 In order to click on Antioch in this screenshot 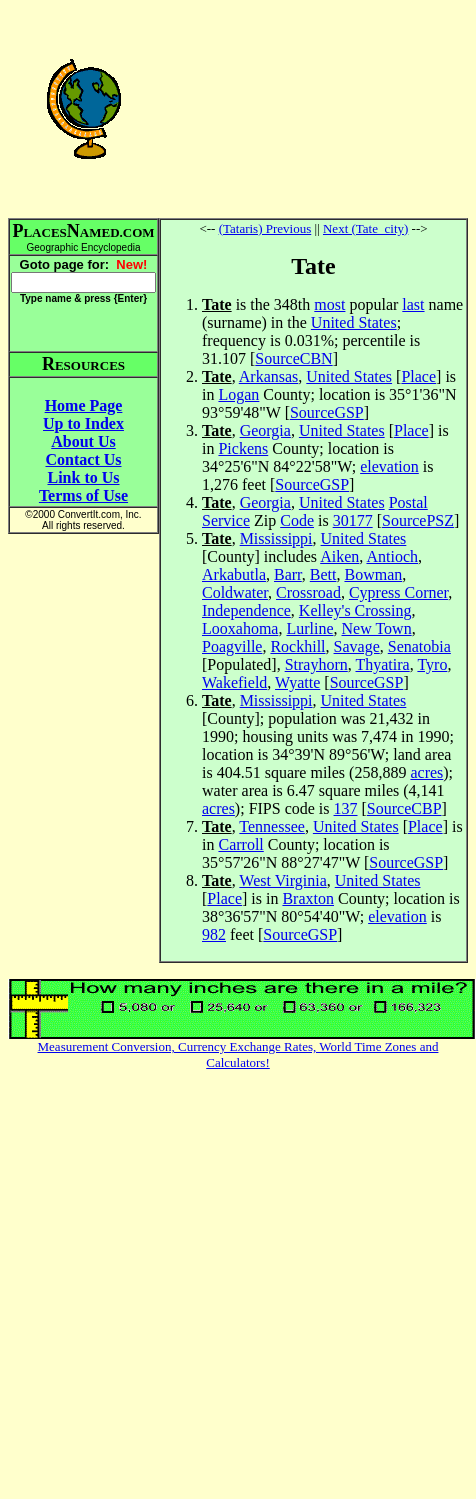, I will do `click(392, 556)`.